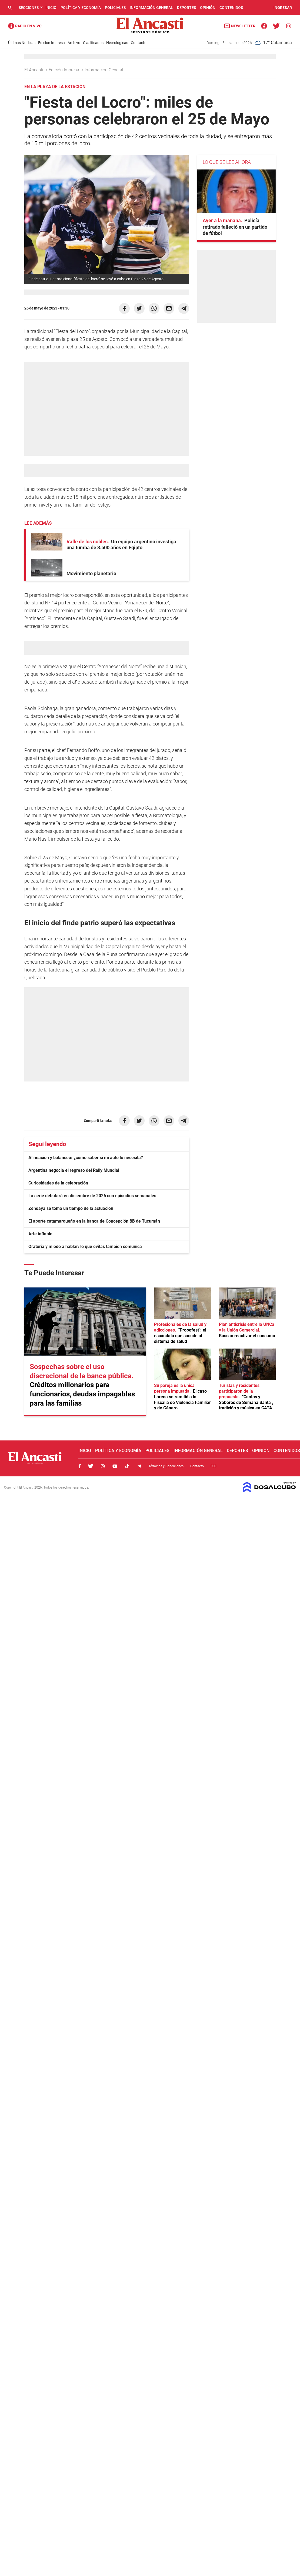 This screenshot has width=300, height=2576. Describe the element at coordinates (81, 7) in the screenshot. I see `Política y Economía` at that location.